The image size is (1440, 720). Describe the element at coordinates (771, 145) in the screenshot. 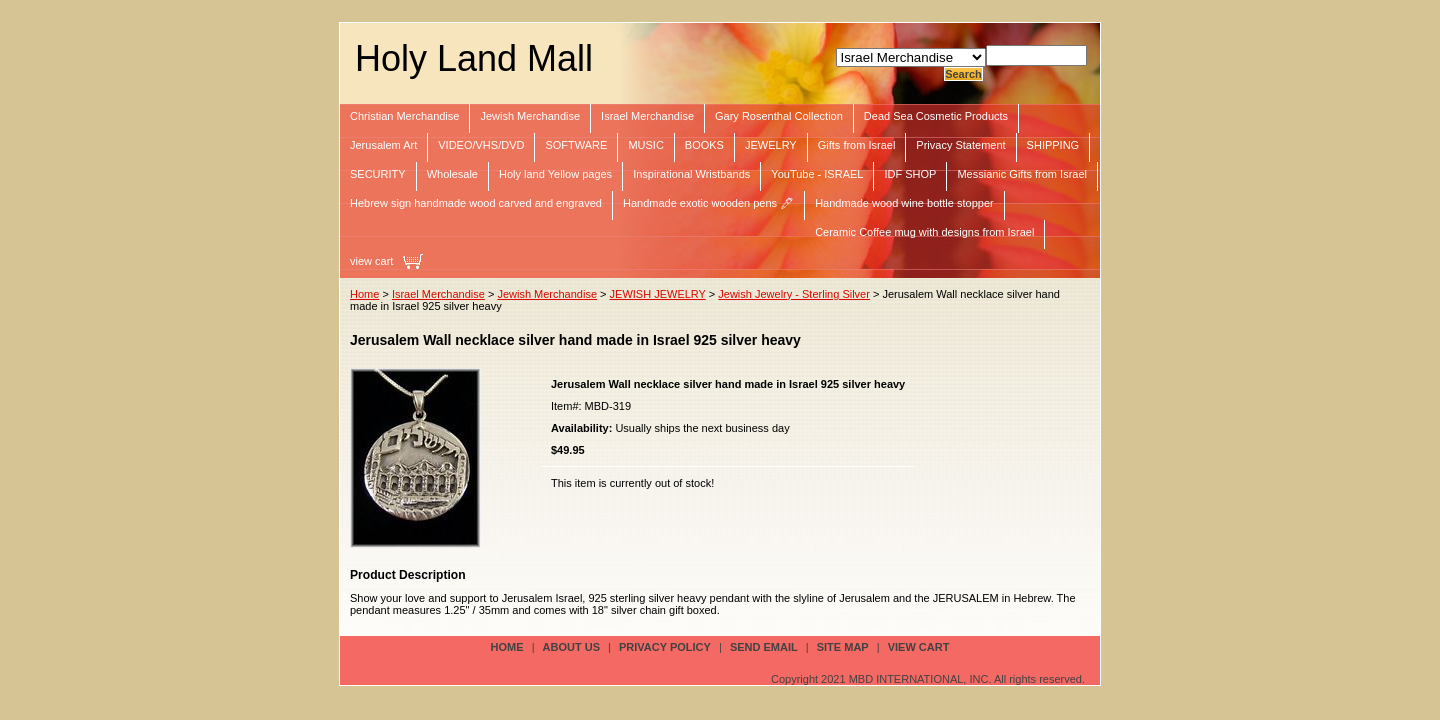

I see `JEWELRY` at that location.